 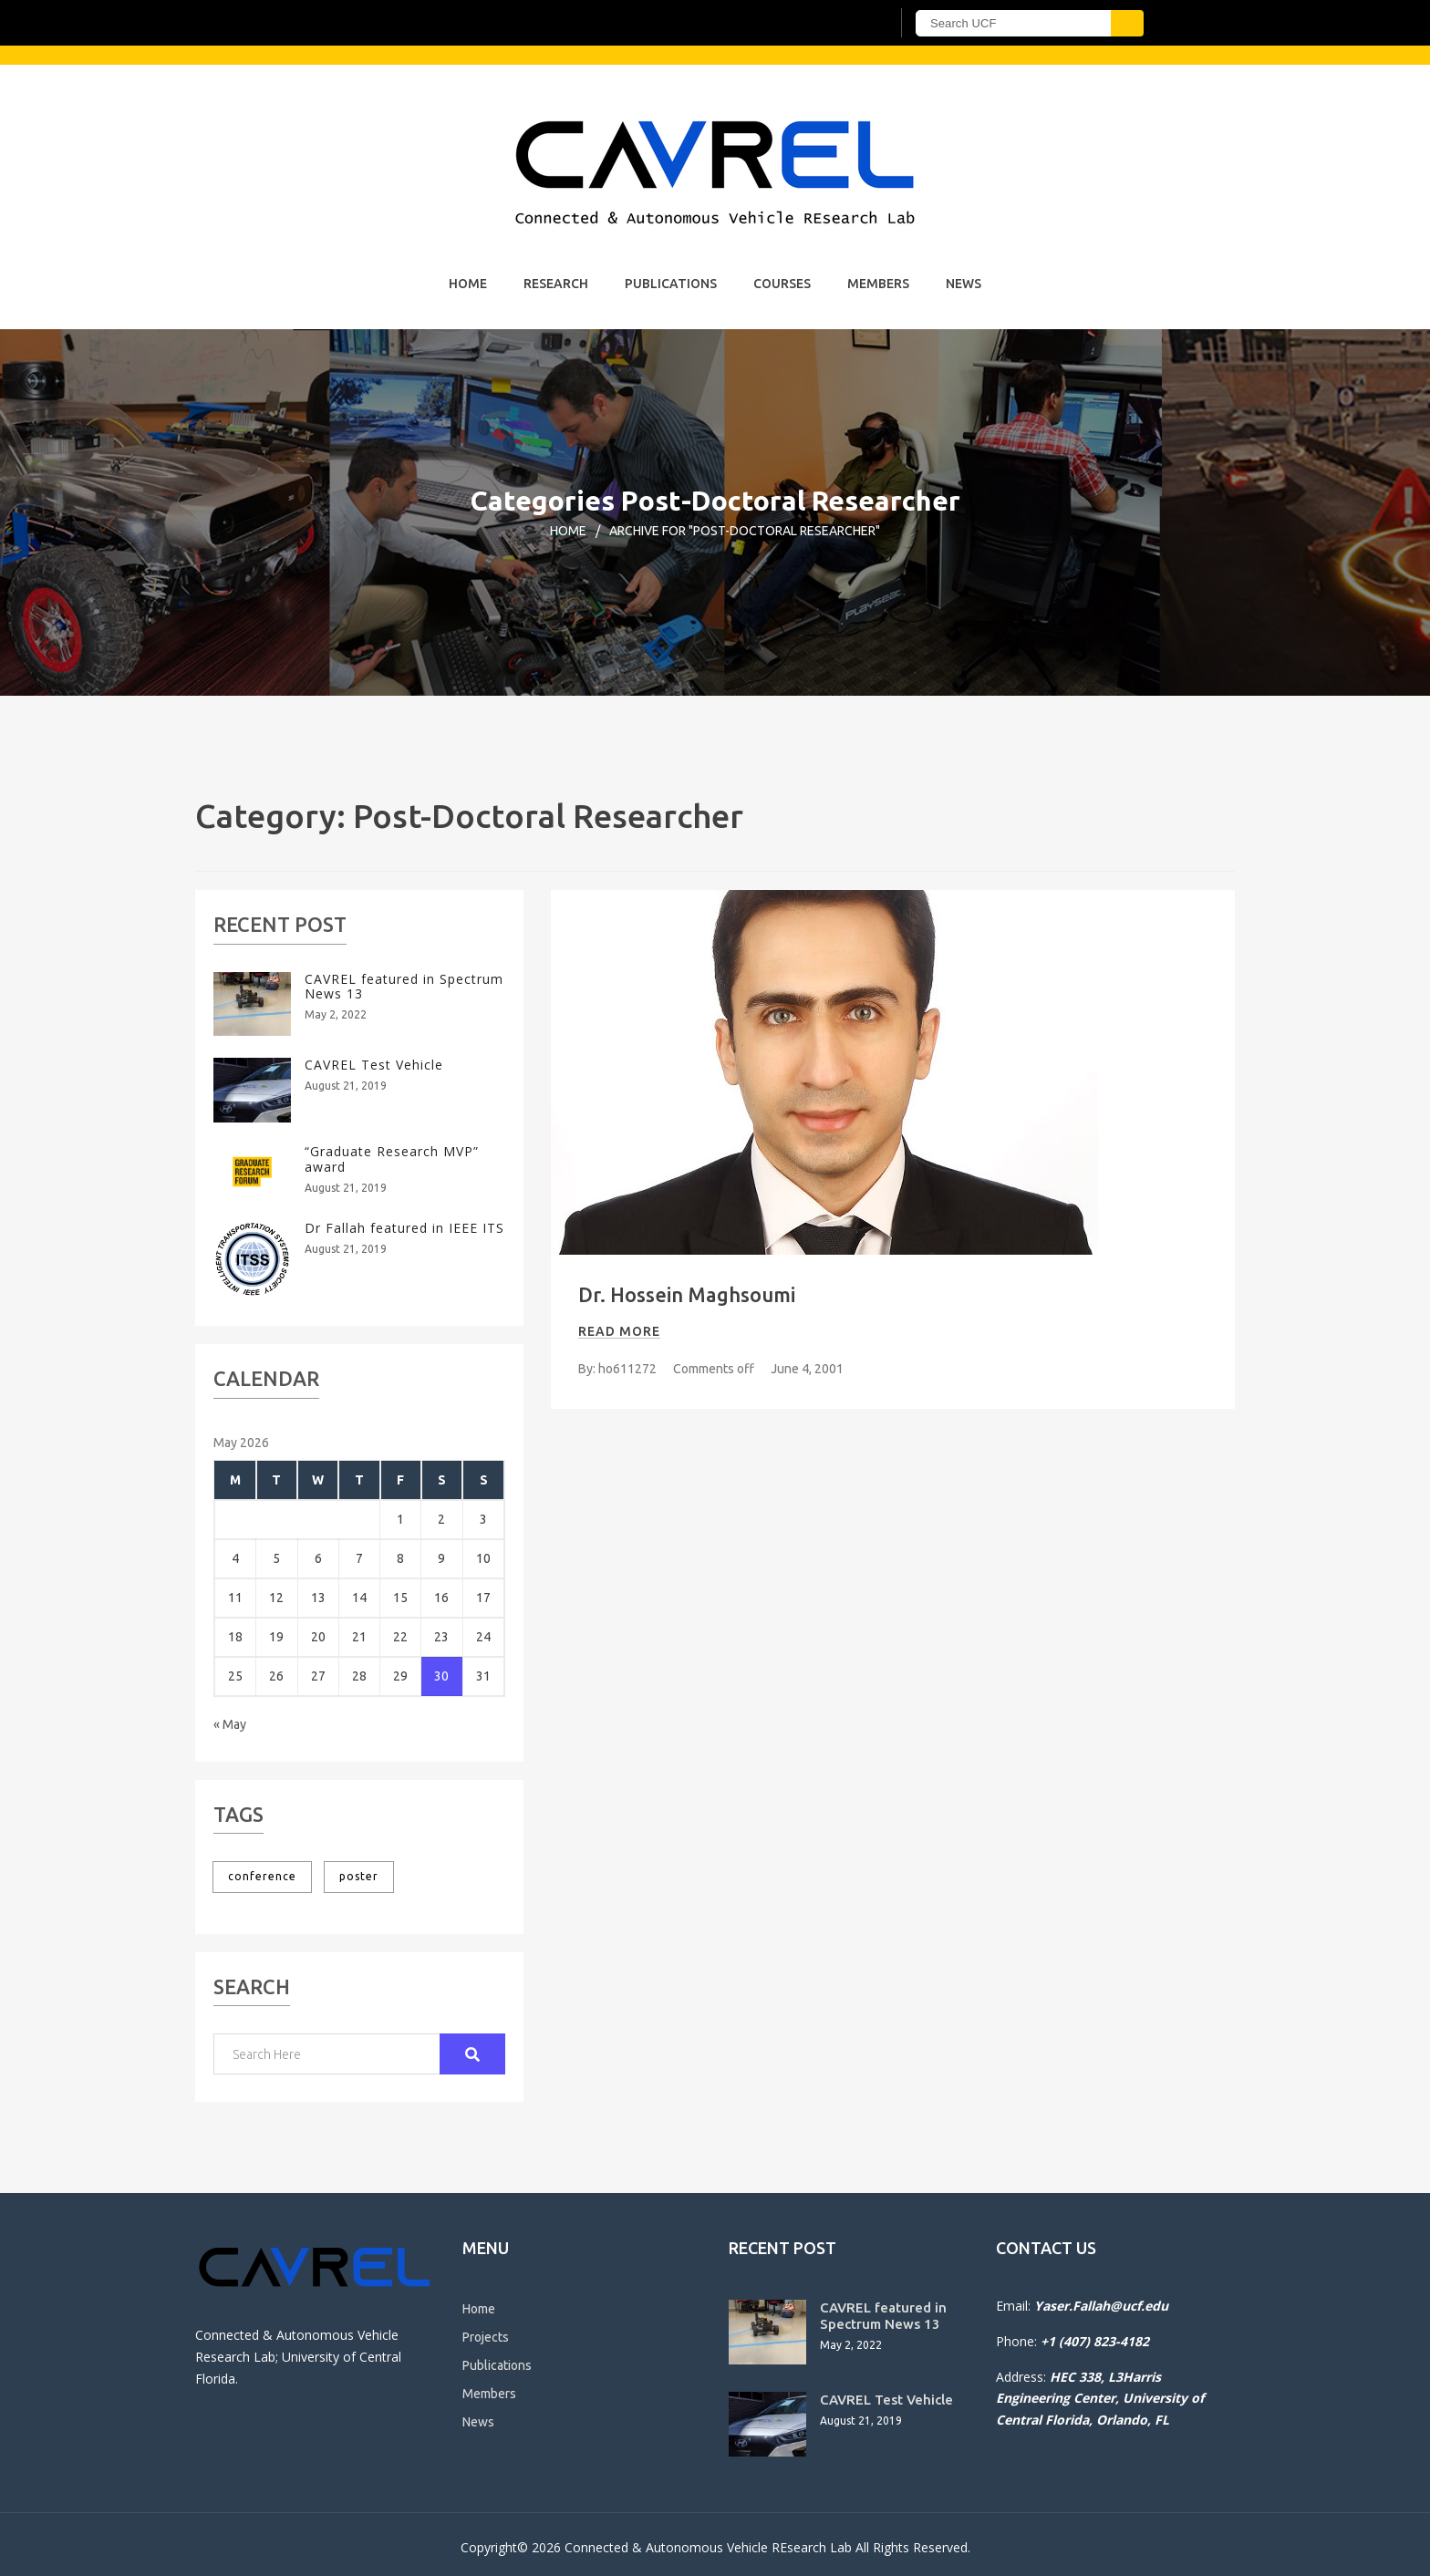 What do you see at coordinates (468, 283) in the screenshot?
I see `Home` at bounding box center [468, 283].